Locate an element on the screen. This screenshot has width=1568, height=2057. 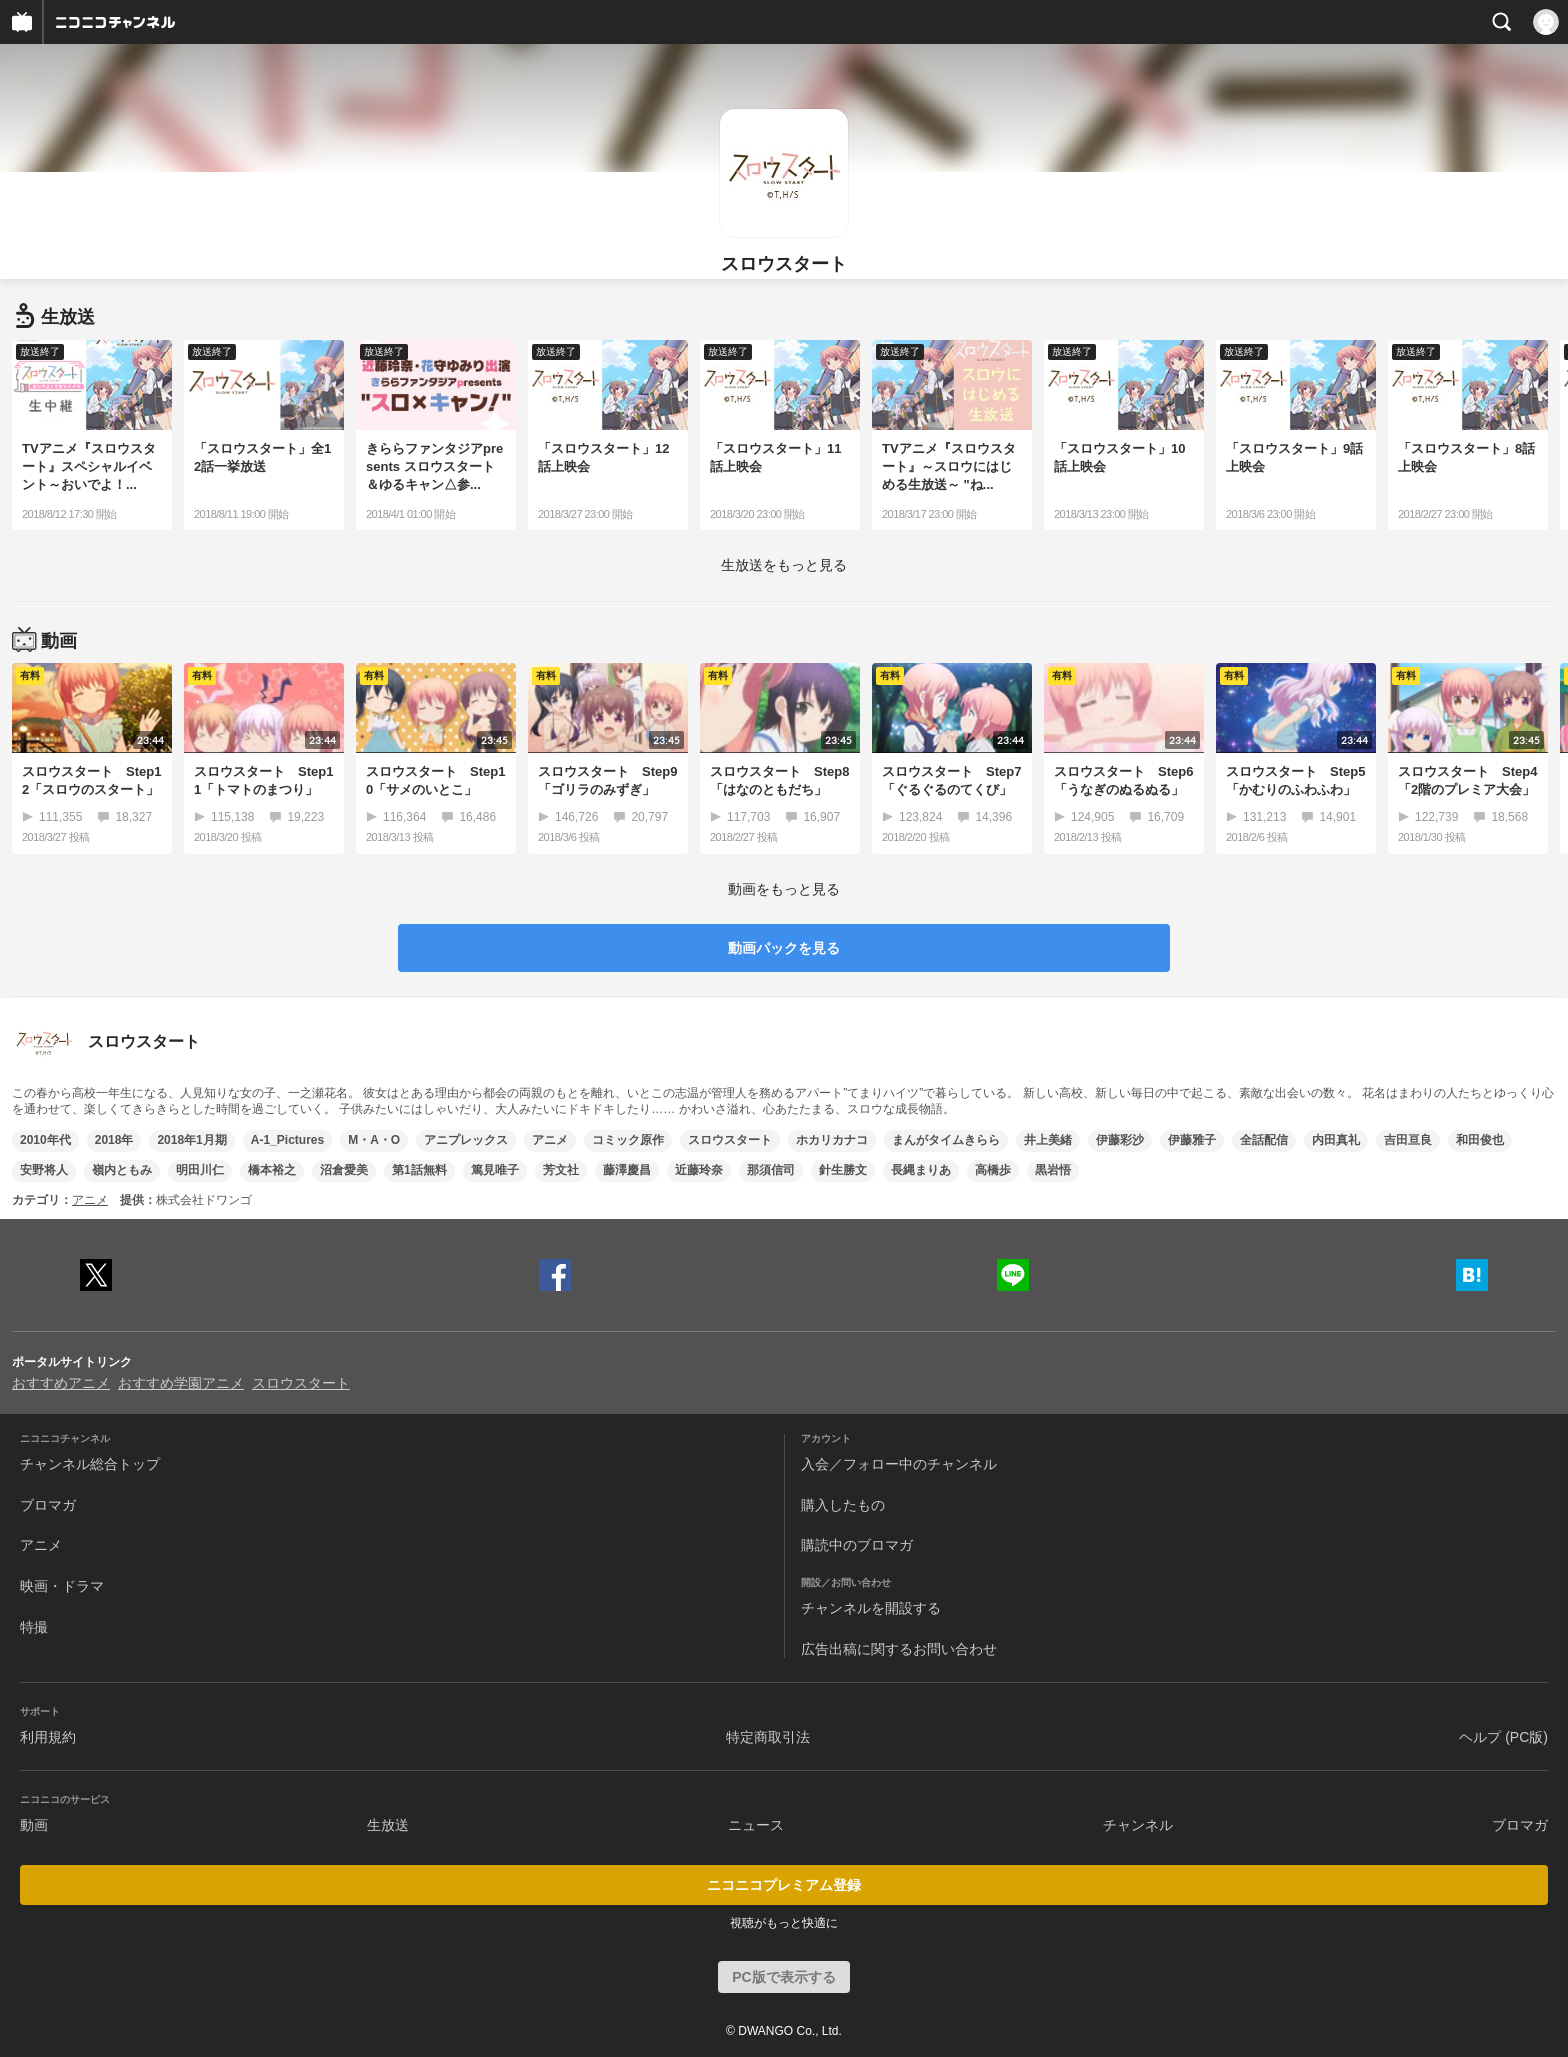
アニプレックス is located at coordinates (466, 1140).